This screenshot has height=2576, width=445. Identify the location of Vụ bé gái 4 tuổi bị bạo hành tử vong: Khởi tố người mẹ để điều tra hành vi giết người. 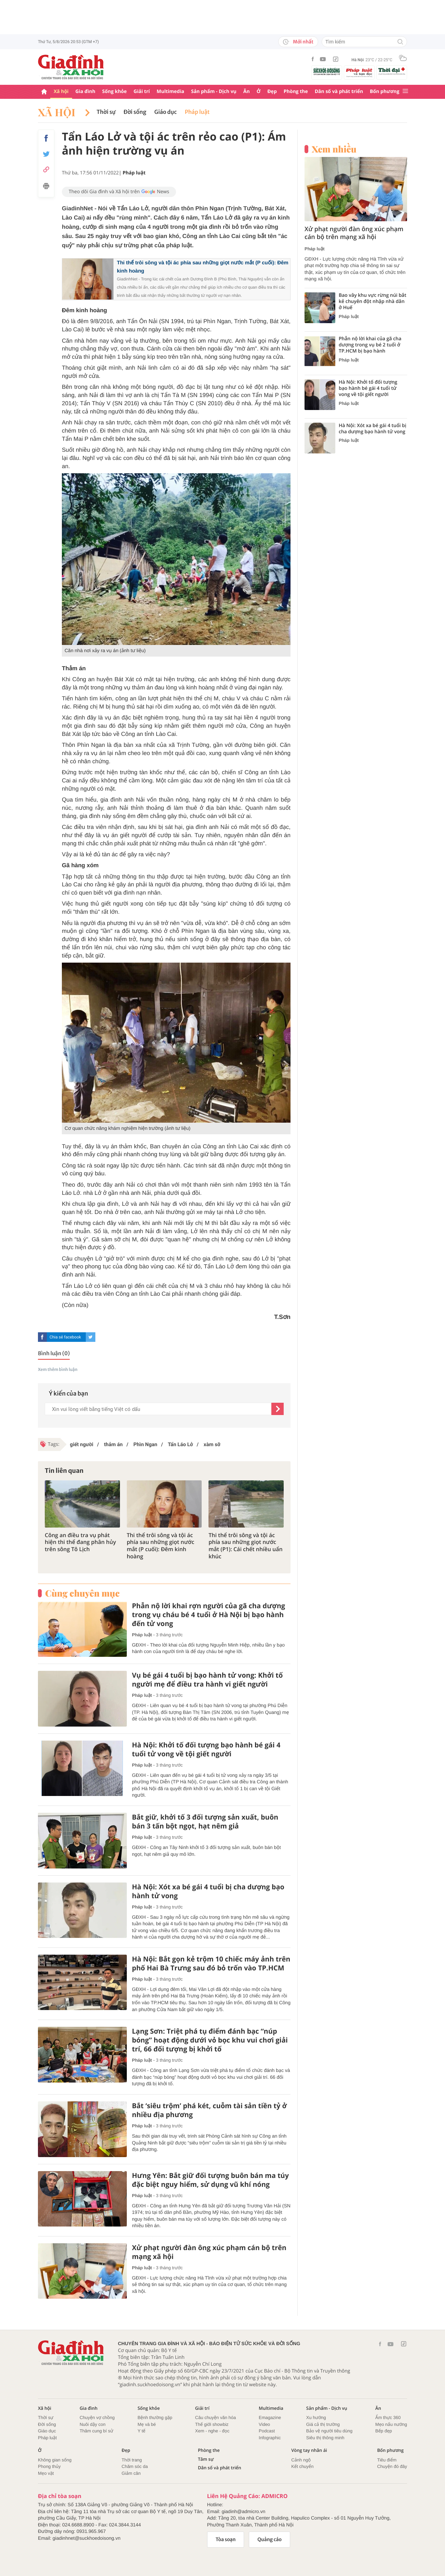
(207, 1680).